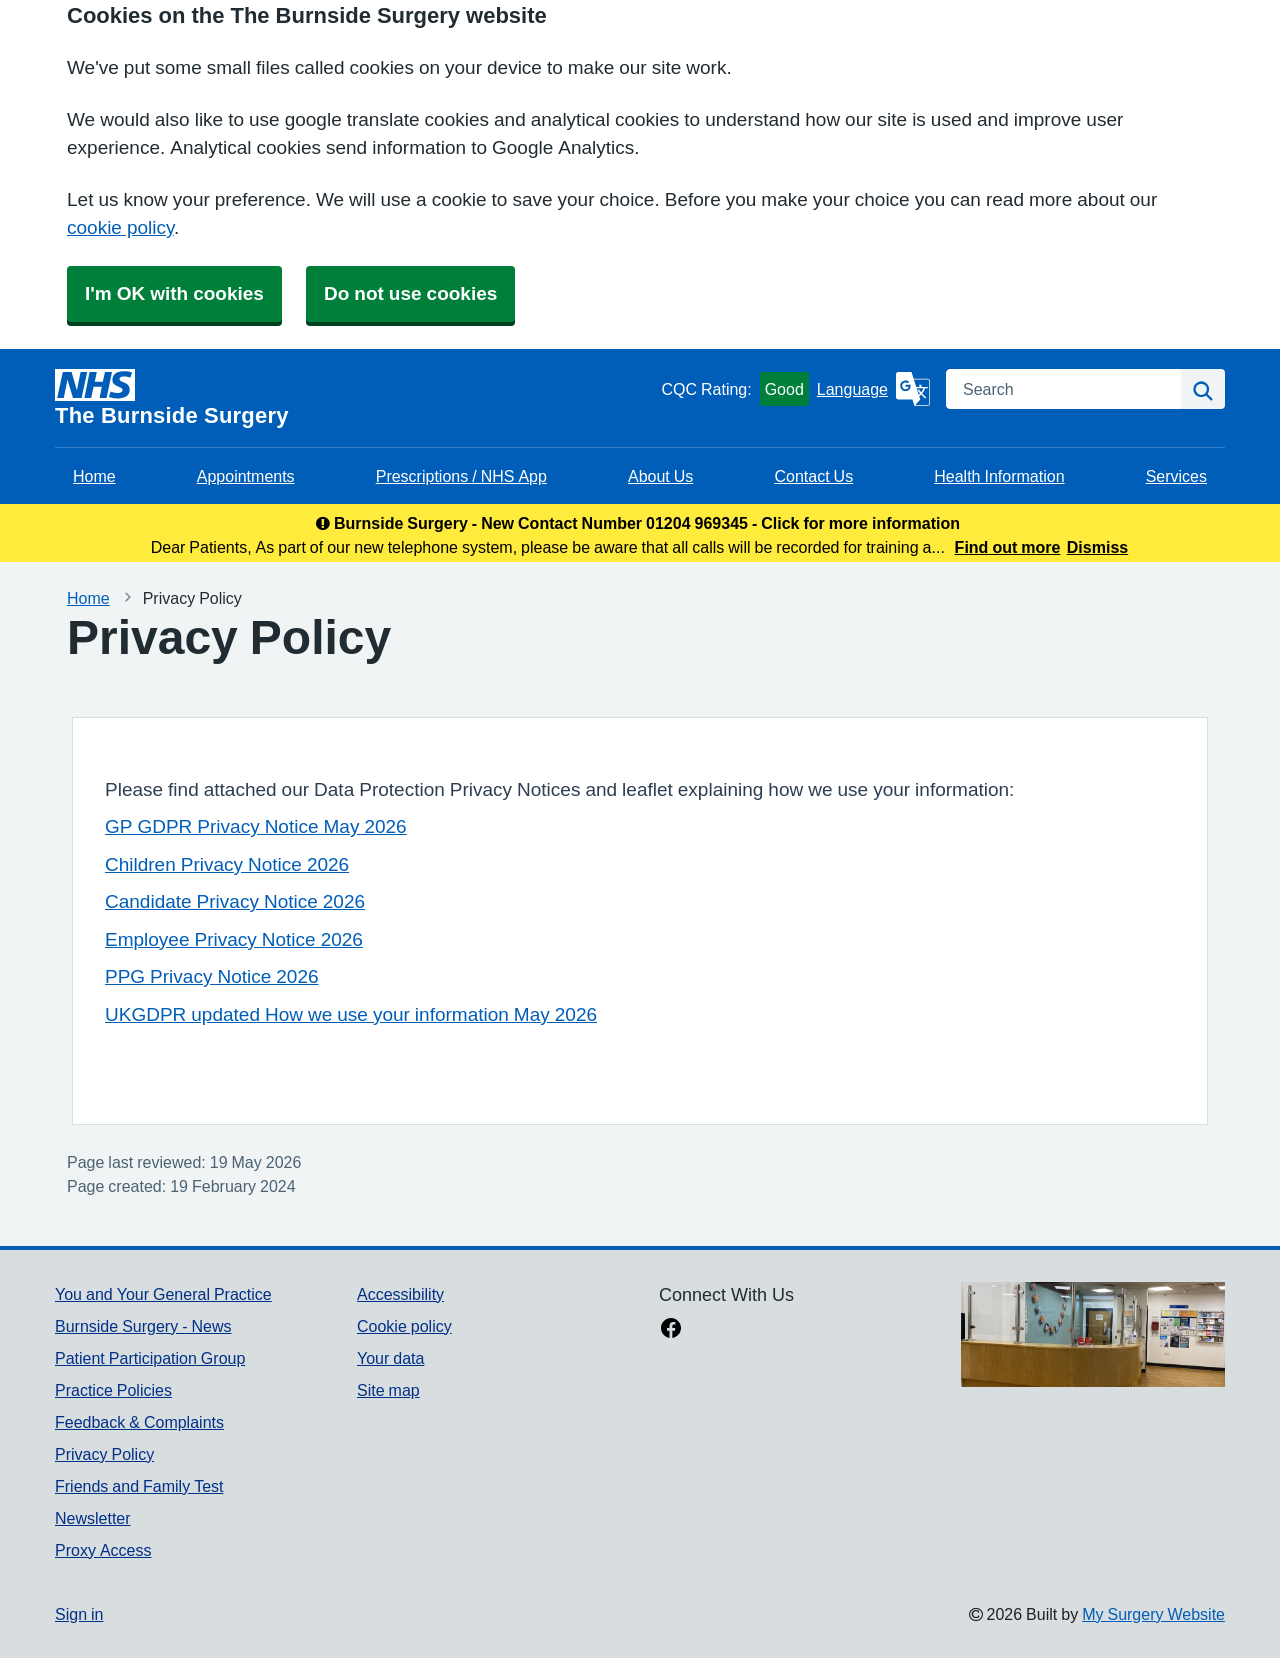  What do you see at coordinates (1176, 476) in the screenshot?
I see `Services` at bounding box center [1176, 476].